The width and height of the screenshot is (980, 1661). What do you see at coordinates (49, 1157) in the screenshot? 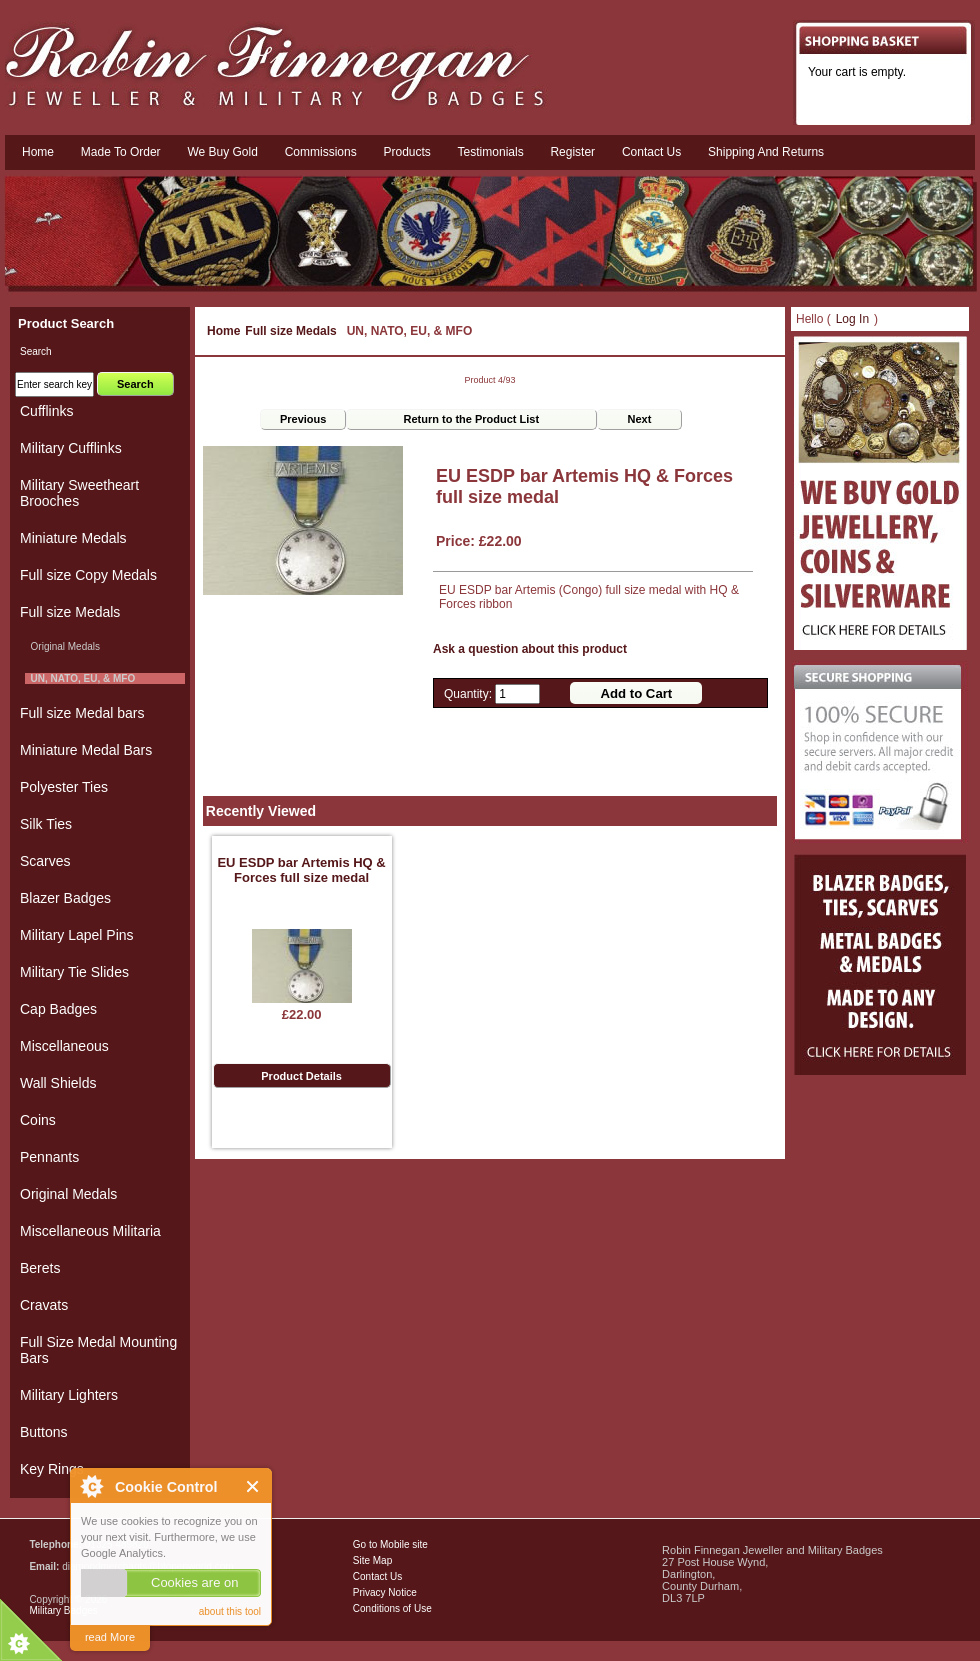
I see `Pennants` at bounding box center [49, 1157].